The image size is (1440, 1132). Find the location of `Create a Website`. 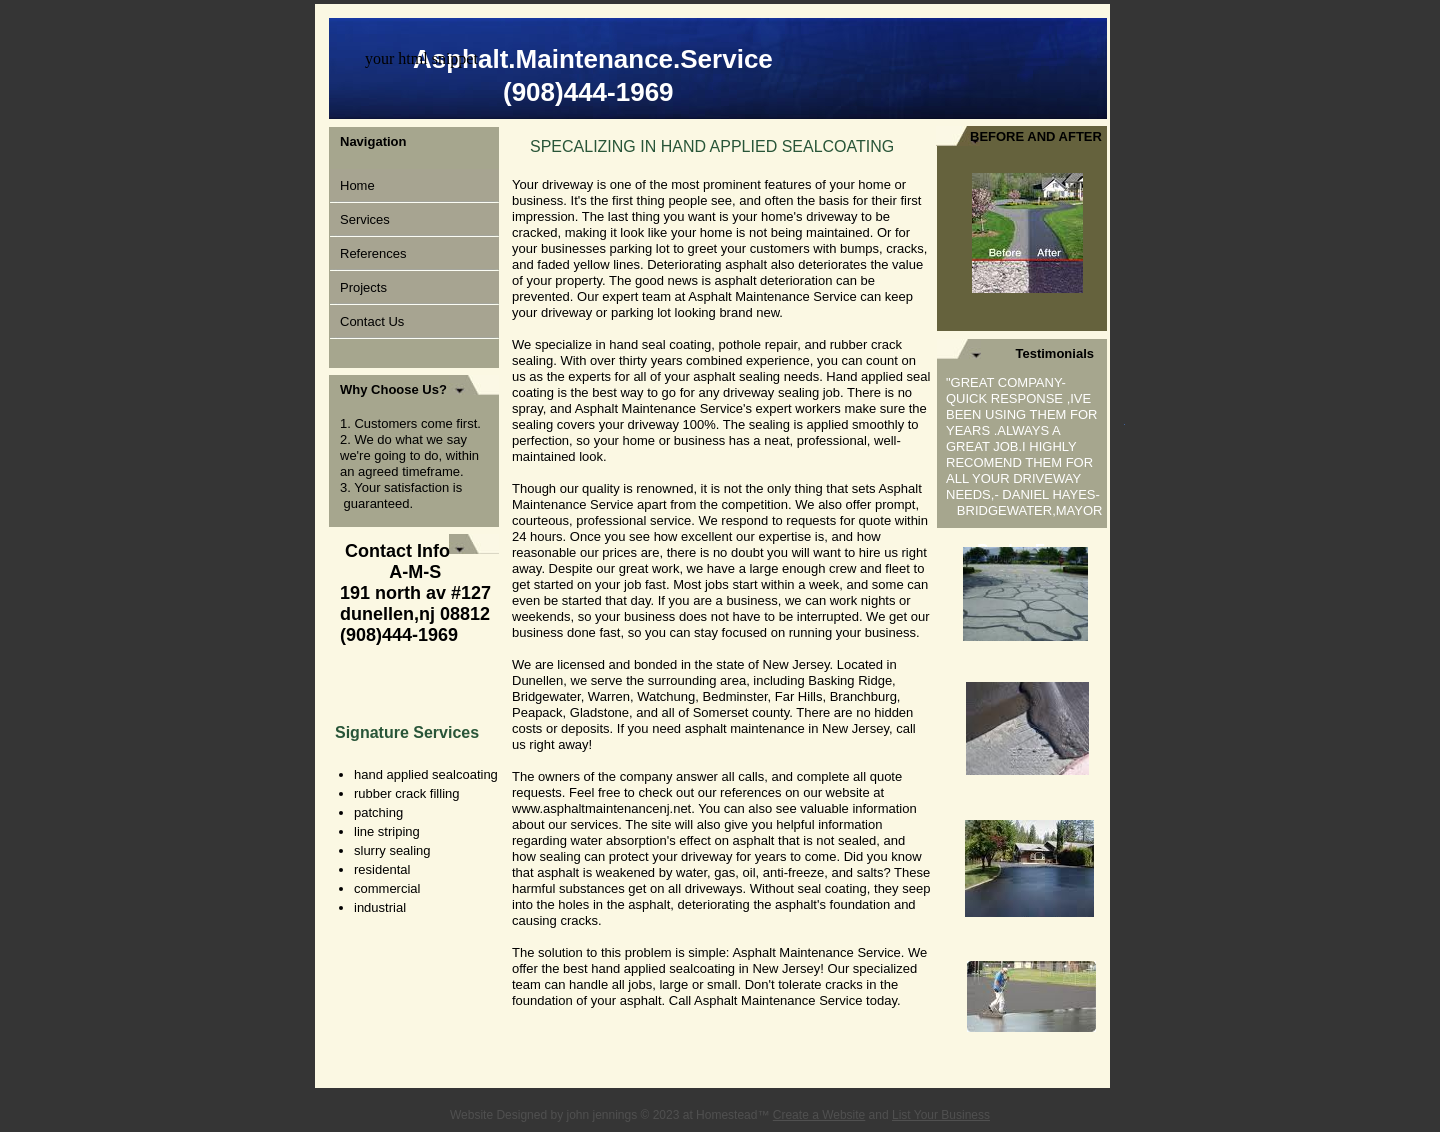

Create a Website is located at coordinates (819, 1115).